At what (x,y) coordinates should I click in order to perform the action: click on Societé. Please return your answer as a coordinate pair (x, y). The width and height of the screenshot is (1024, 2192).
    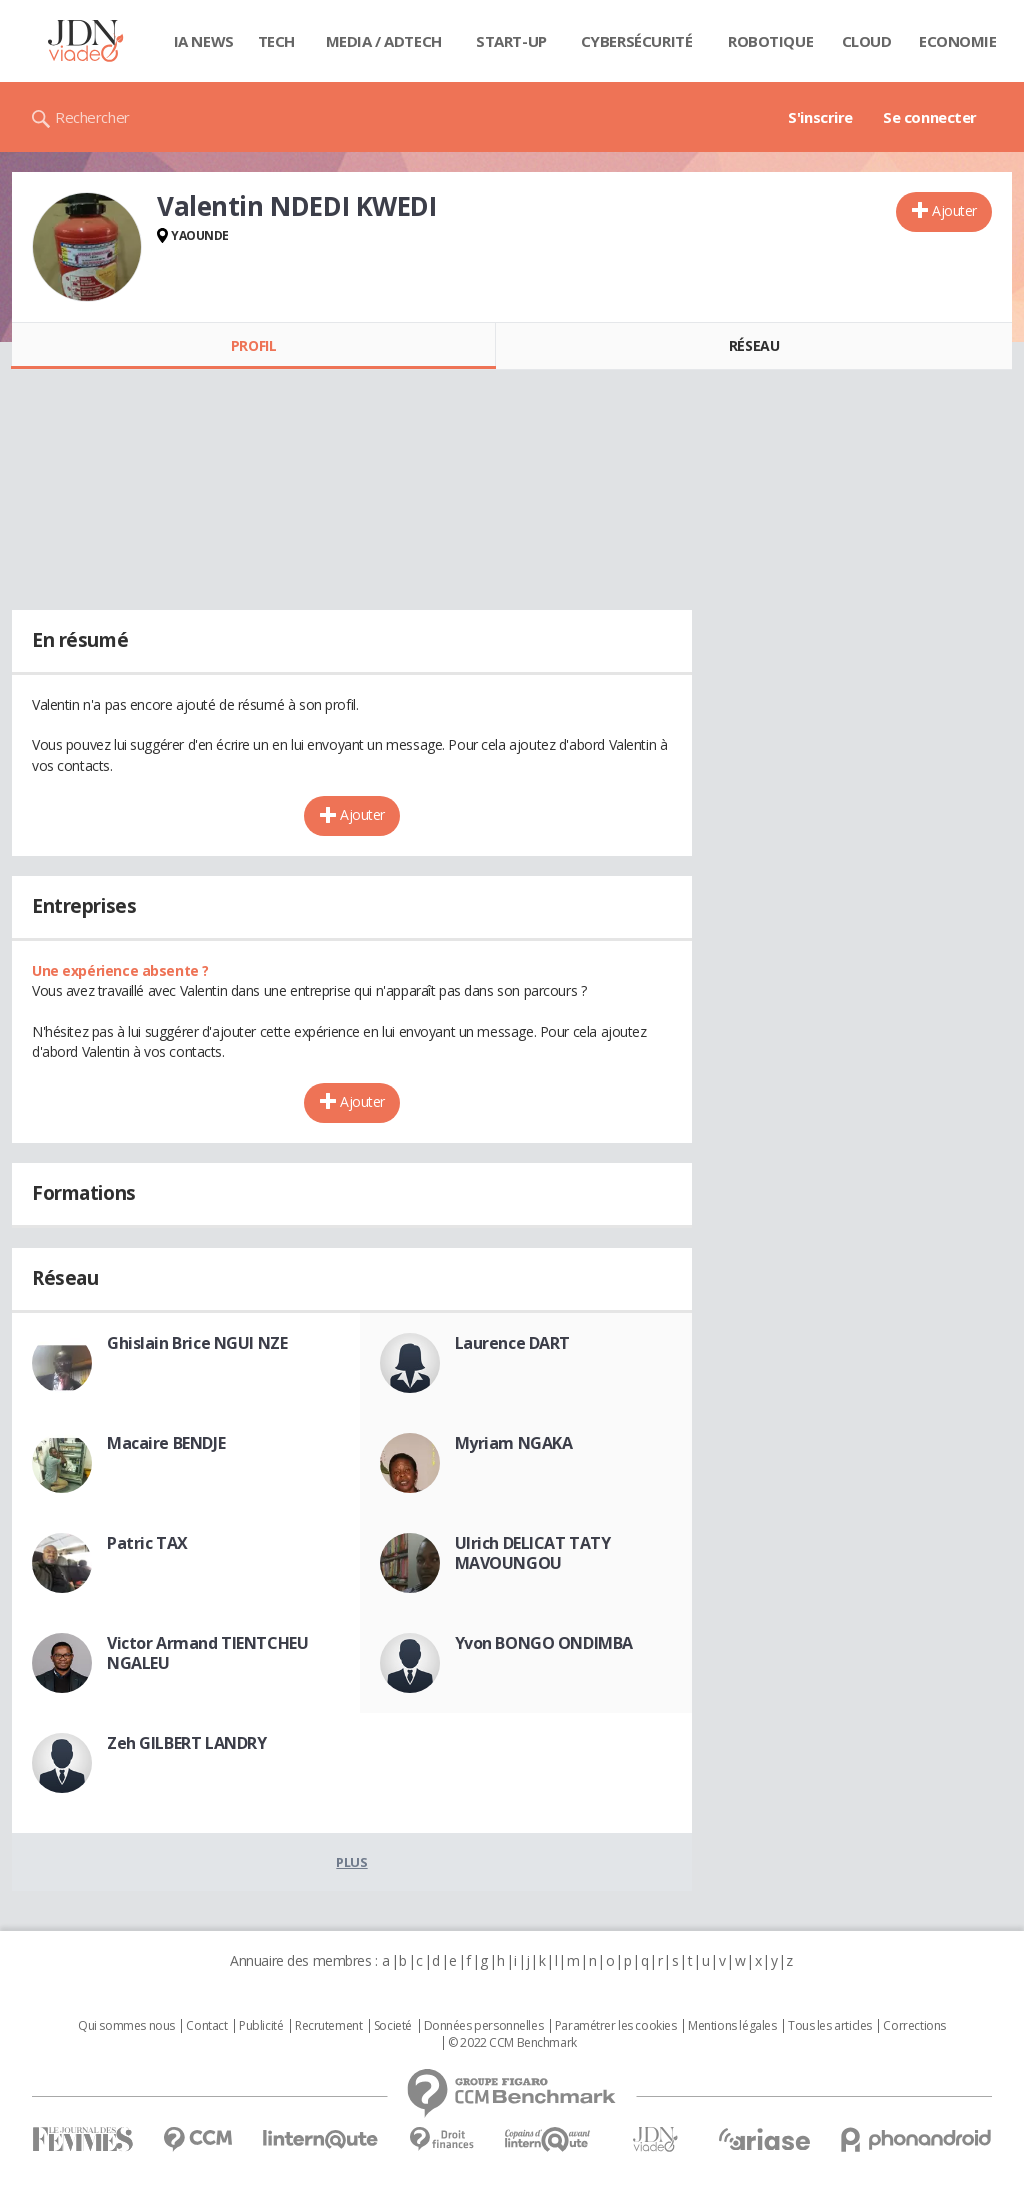
    Looking at the image, I should click on (393, 2026).